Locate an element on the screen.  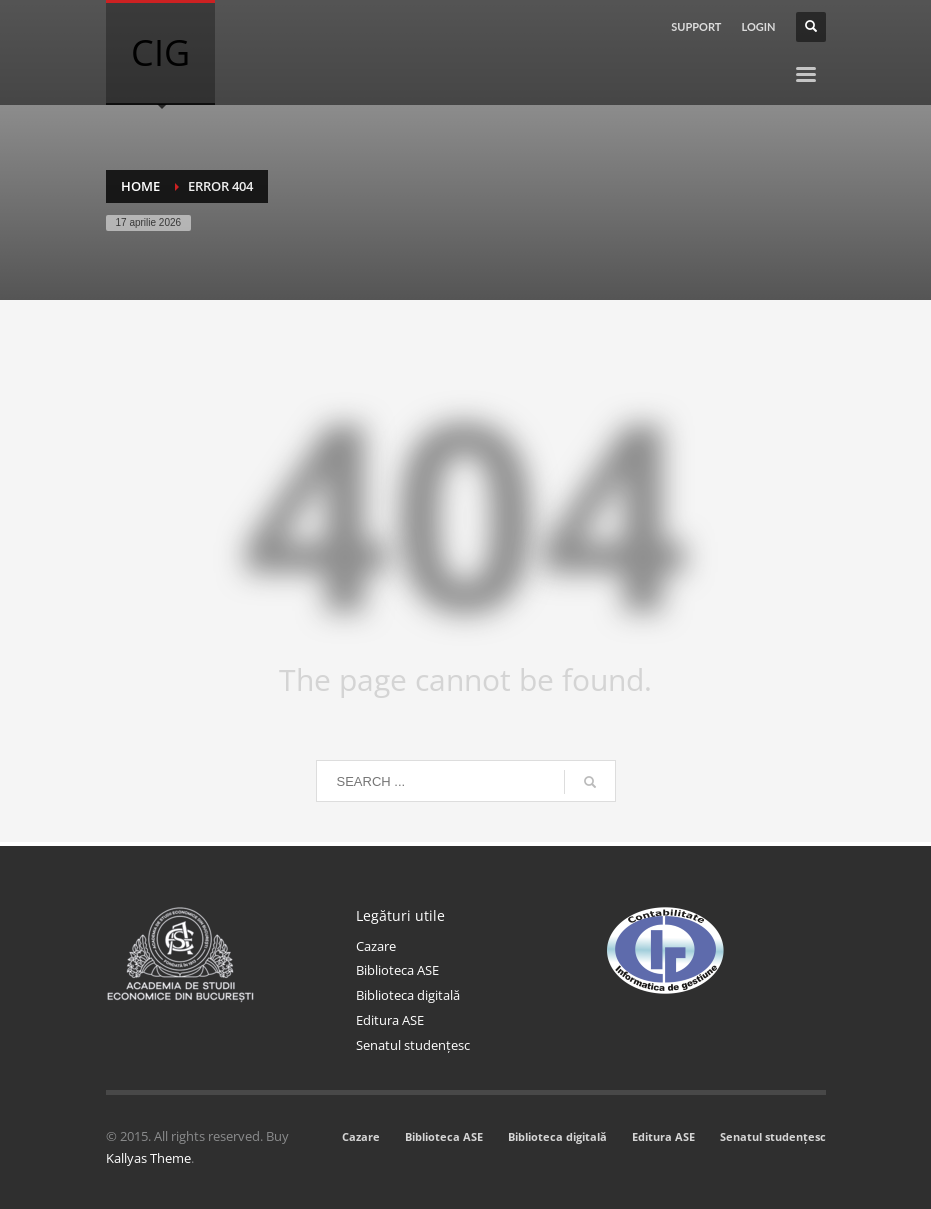
Editura ASE is located at coordinates (390, 1020).